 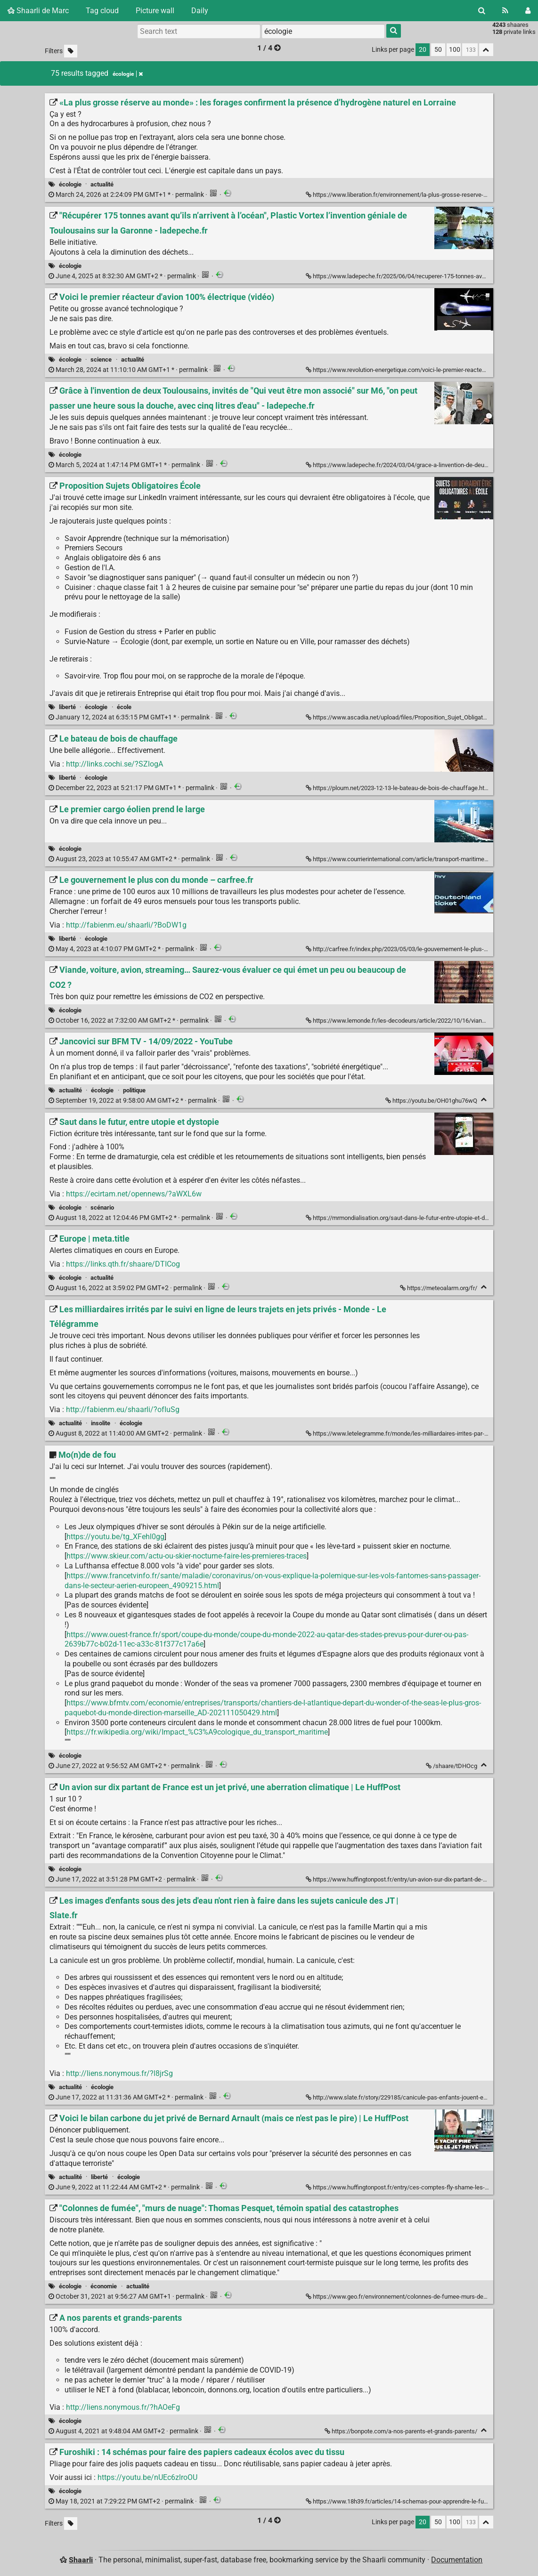 What do you see at coordinates (147, 2477) in the screenshot?
I see `https://youtu.be/nUEc6zlroOU` at bounding box center [147, 2477].